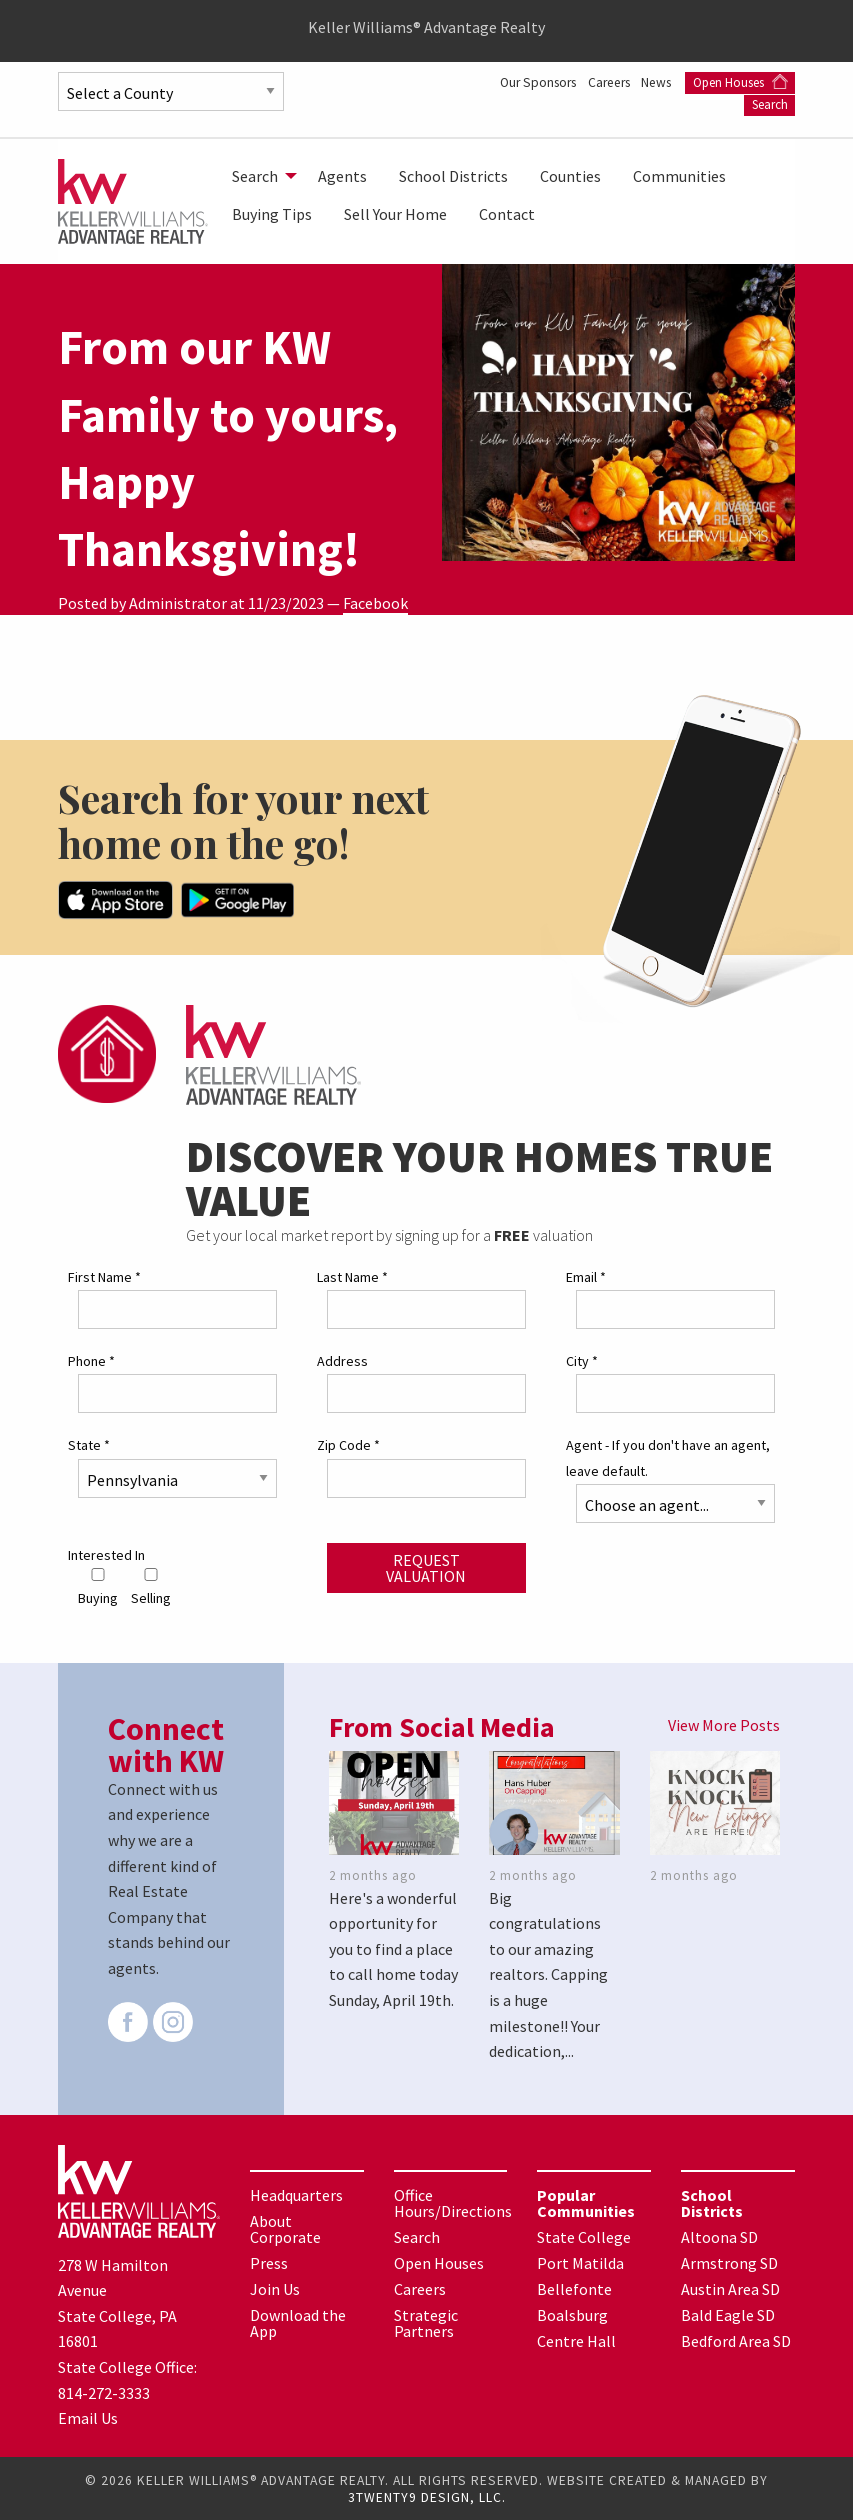  I want to click on Agents, so click(342, 176).